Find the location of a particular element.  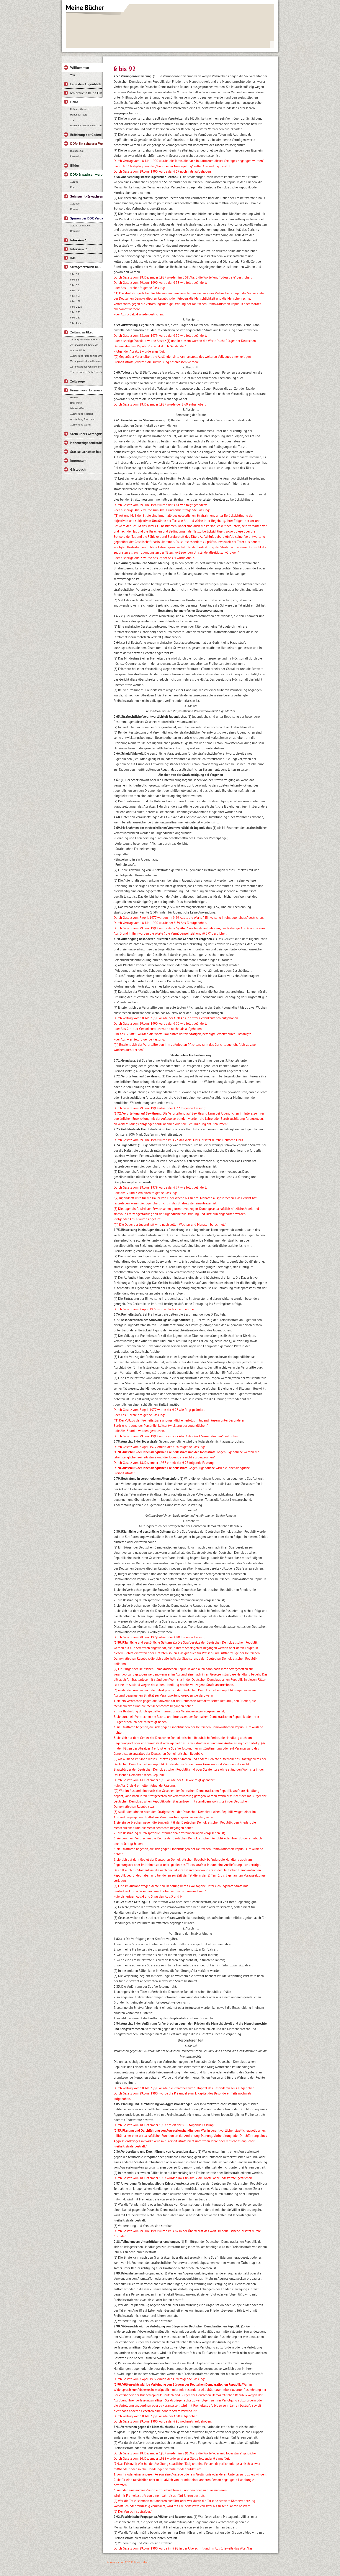

Buchauszug is located at coordinates (76, 150).